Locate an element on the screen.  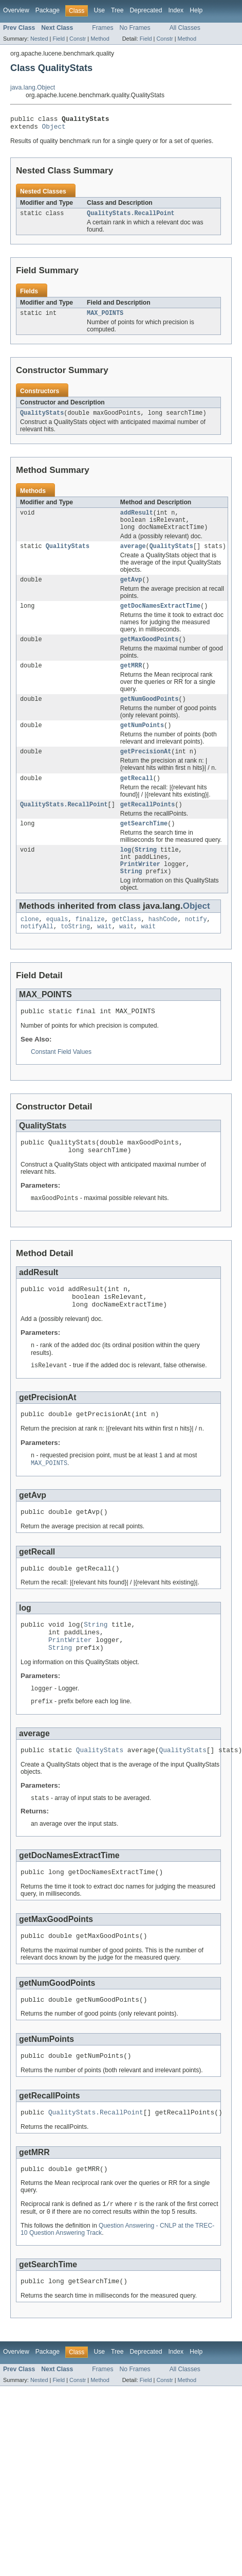
notifyAll is located at coordinates (37, 953).